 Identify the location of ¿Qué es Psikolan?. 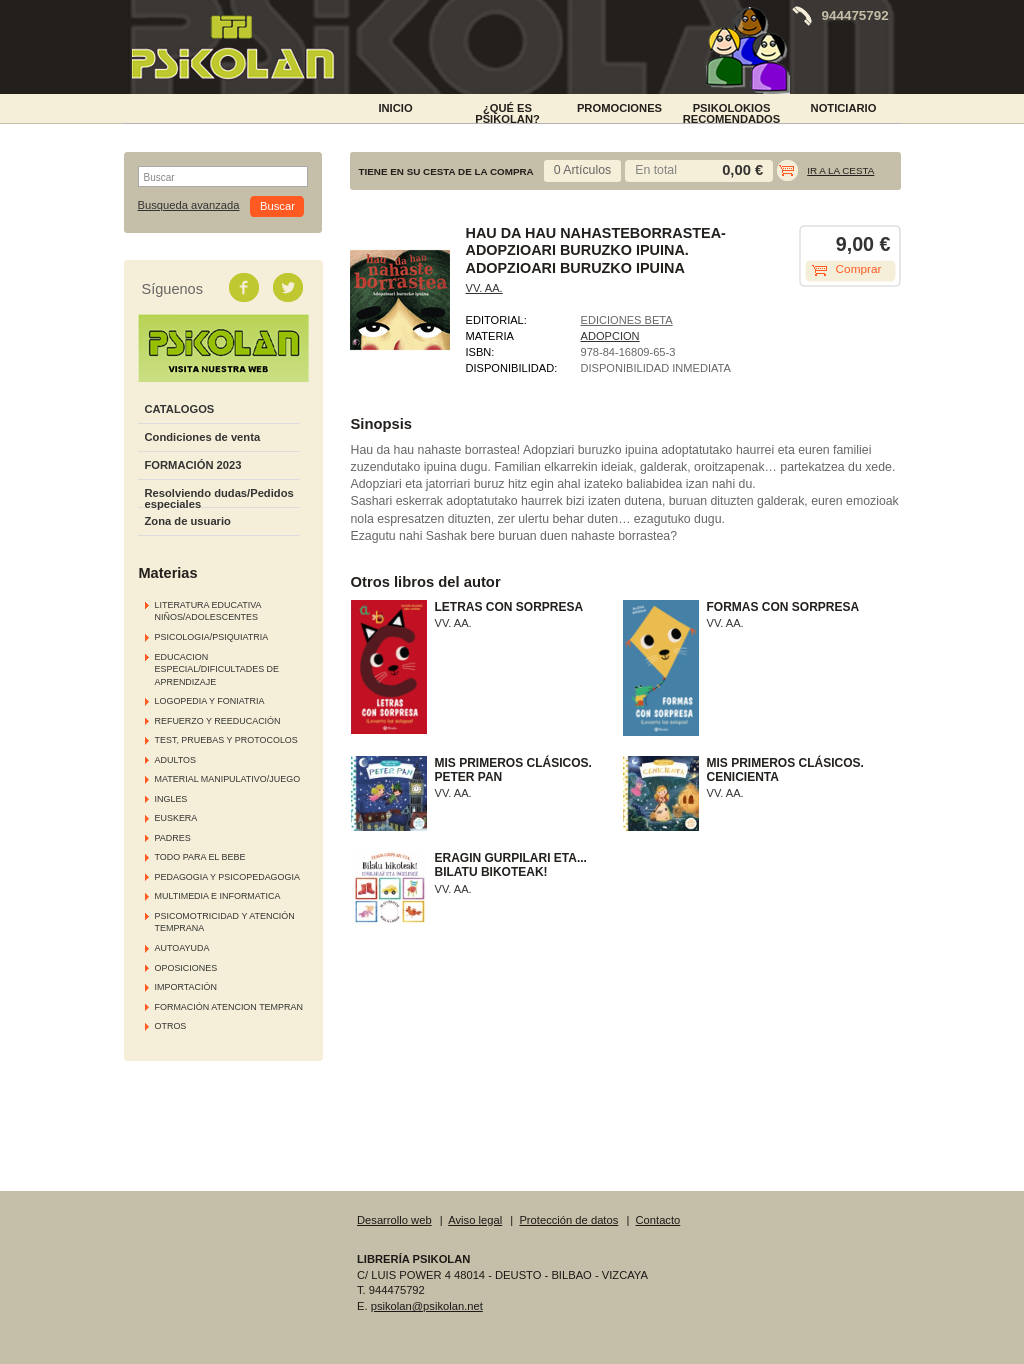
(507, 112).